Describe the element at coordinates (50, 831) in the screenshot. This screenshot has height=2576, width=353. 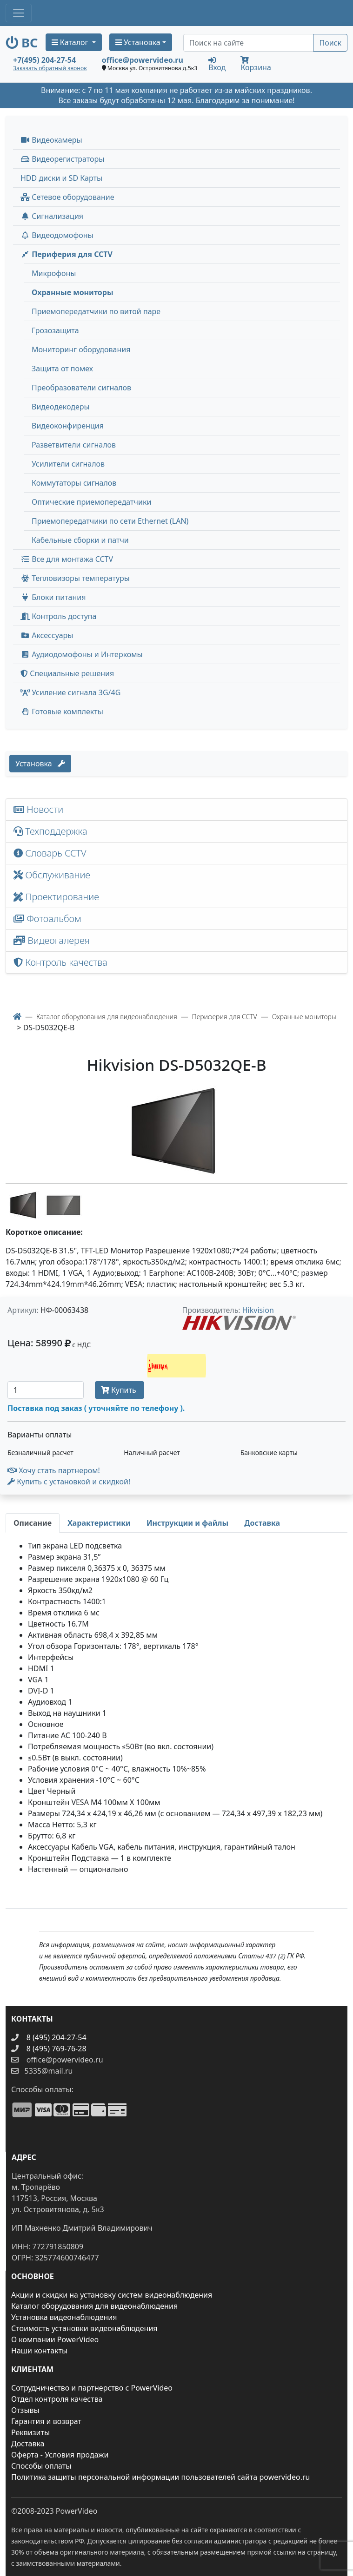
I see `Техподдержка` at that location.